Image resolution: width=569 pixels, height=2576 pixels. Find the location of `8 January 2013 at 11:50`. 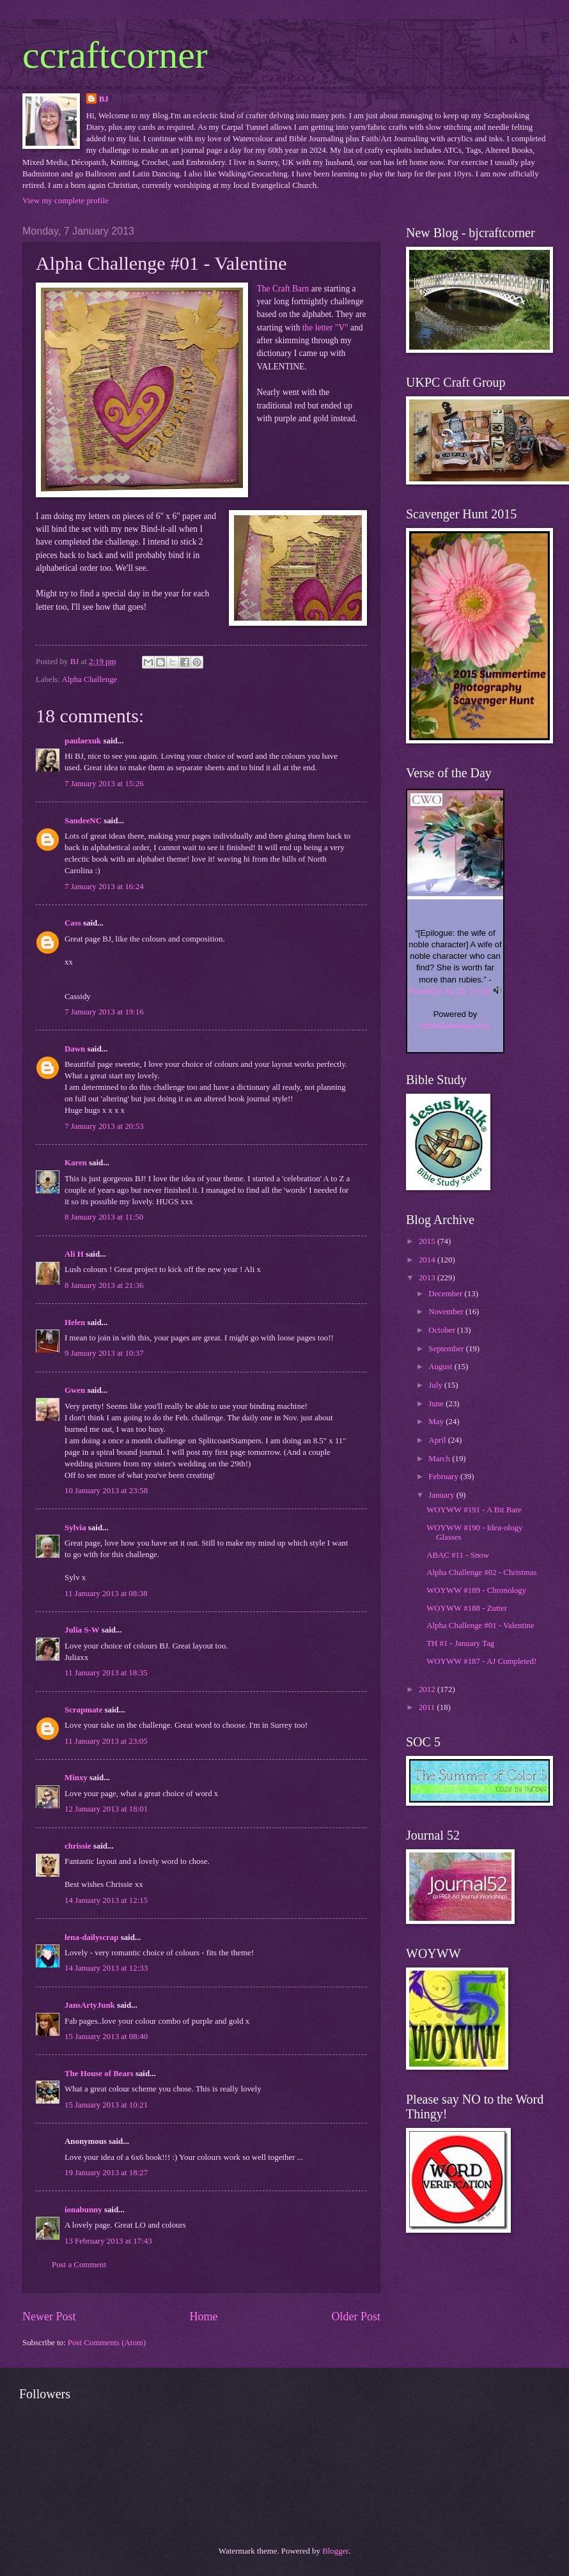

8 January 2013 at 11:50 is located at coordinates (104, 1217).